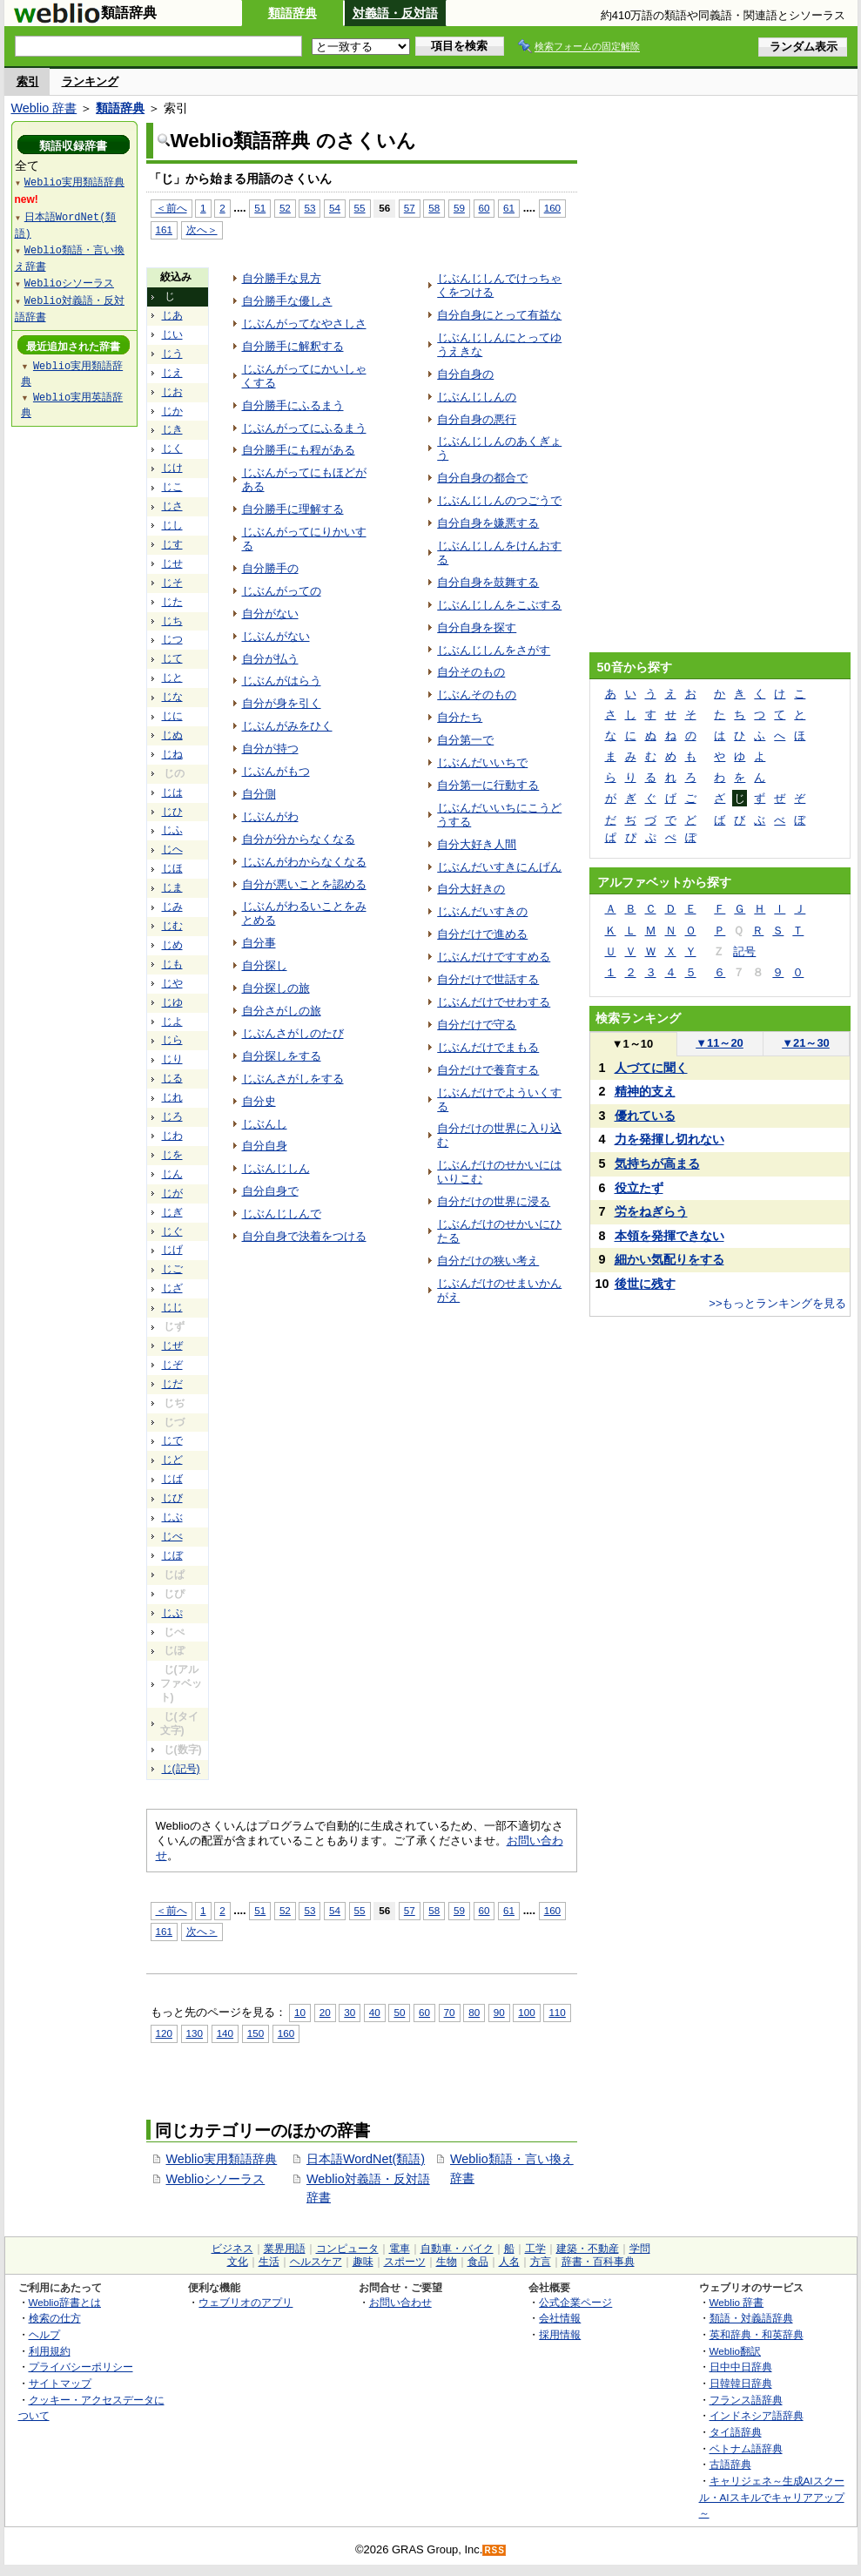  Describe the element at coordinates (751, 2317) in the screenshot. I see `類語・対義語辞典` at that location.